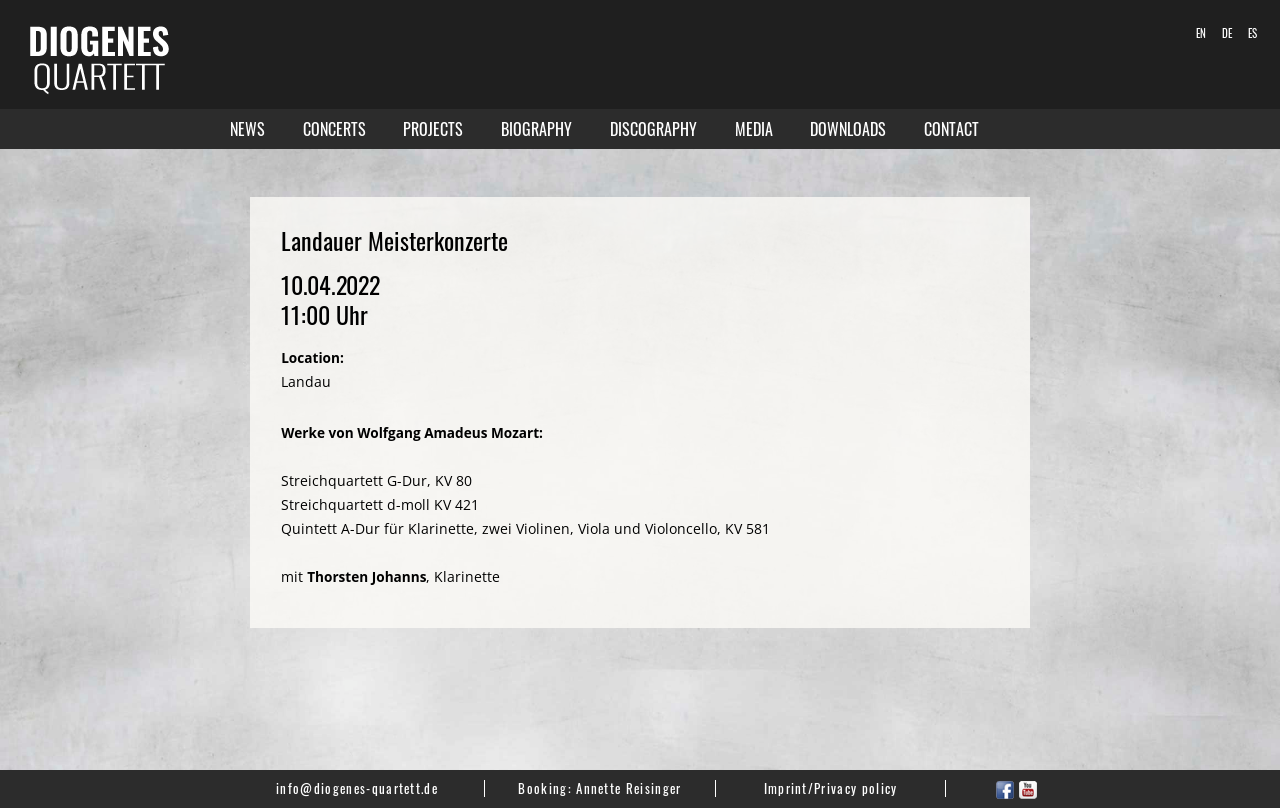 The image size is (1280, 808). I want to click on Projects, so click(433, 129).